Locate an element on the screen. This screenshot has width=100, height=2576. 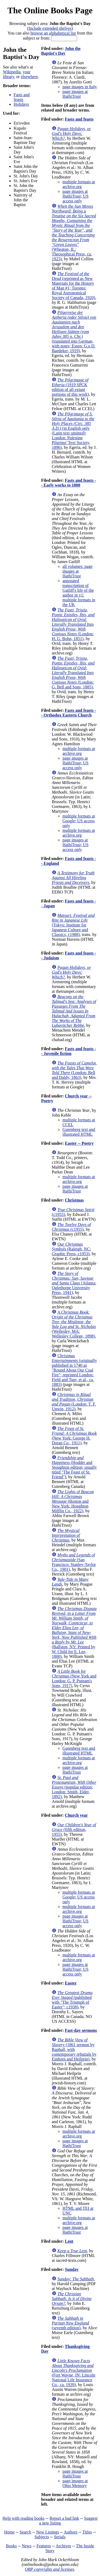
New Listings is located at coordinates (47, 2532).